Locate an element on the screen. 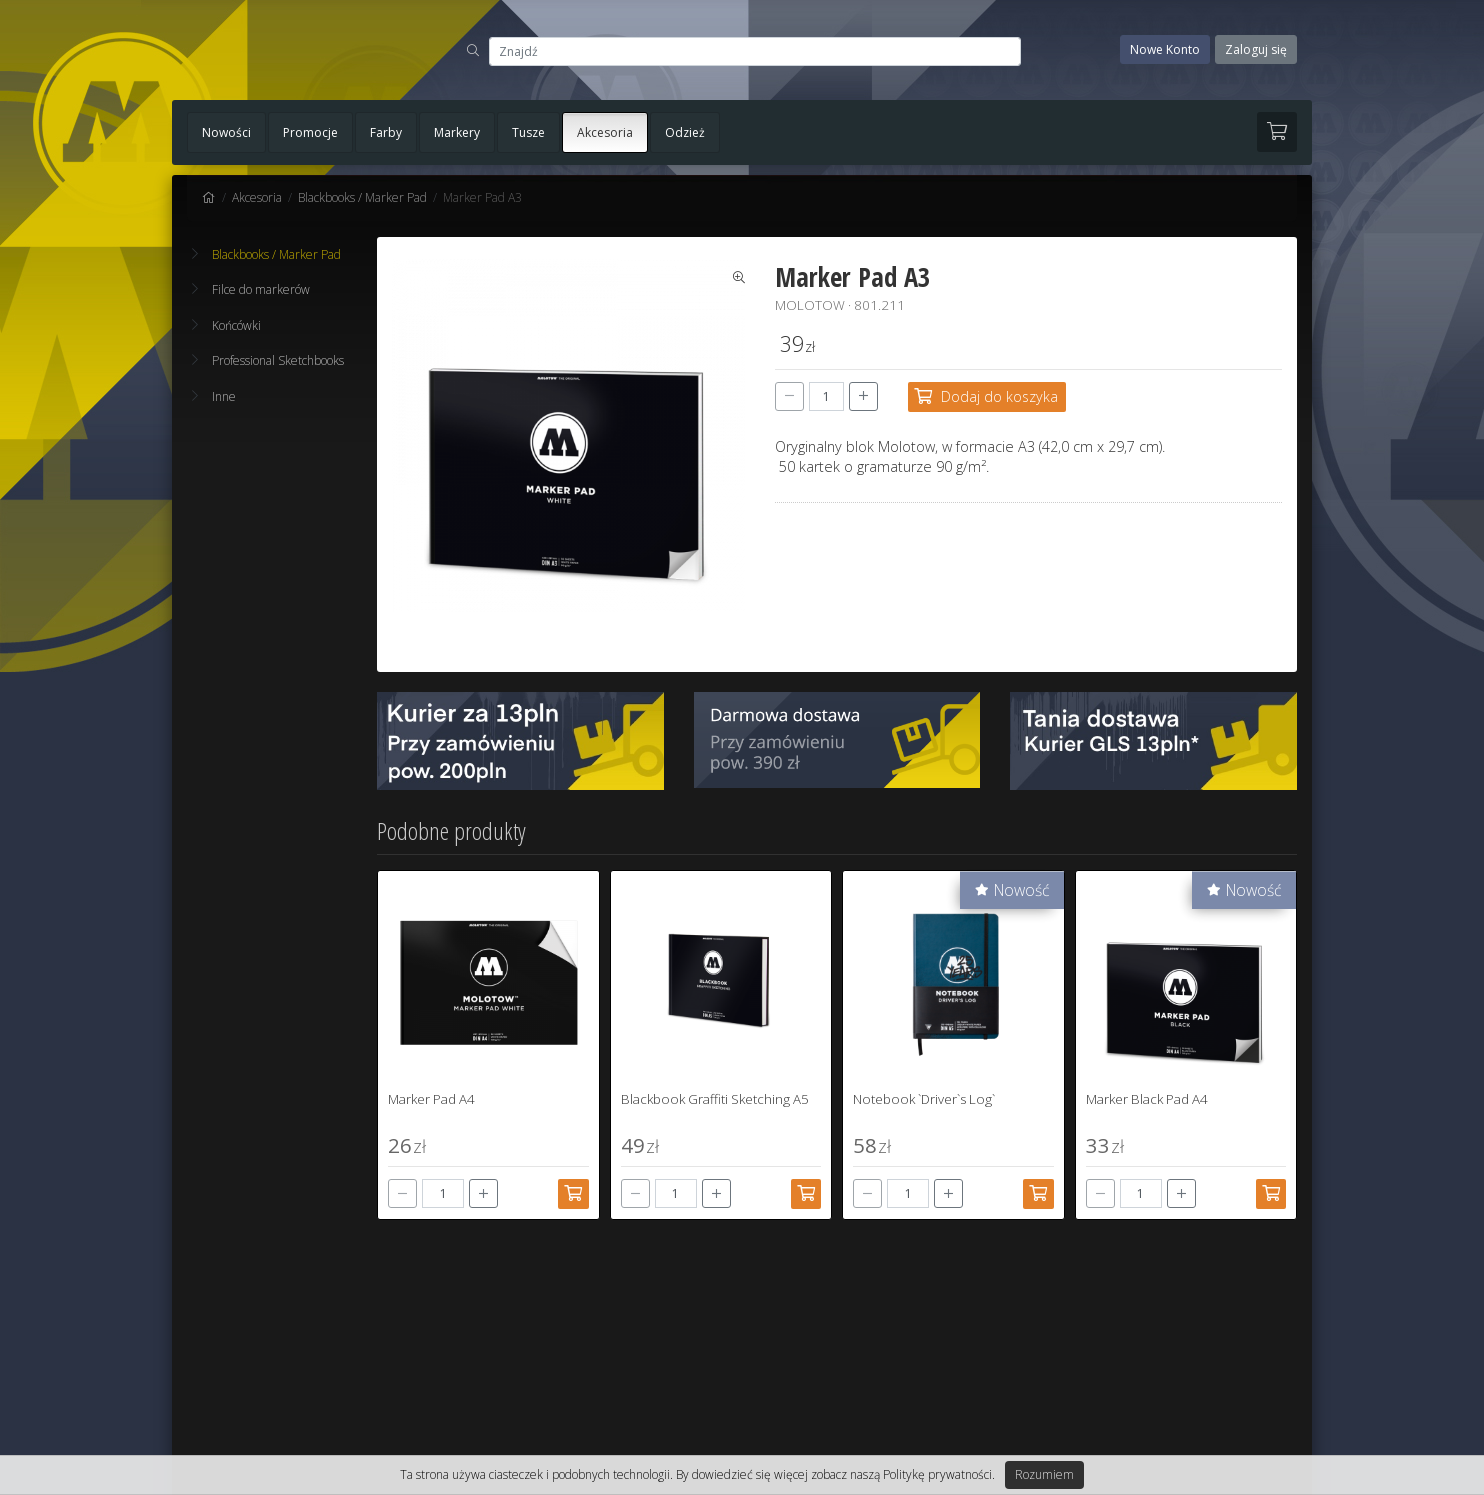  Tusze is located at coordinates (528, 132).